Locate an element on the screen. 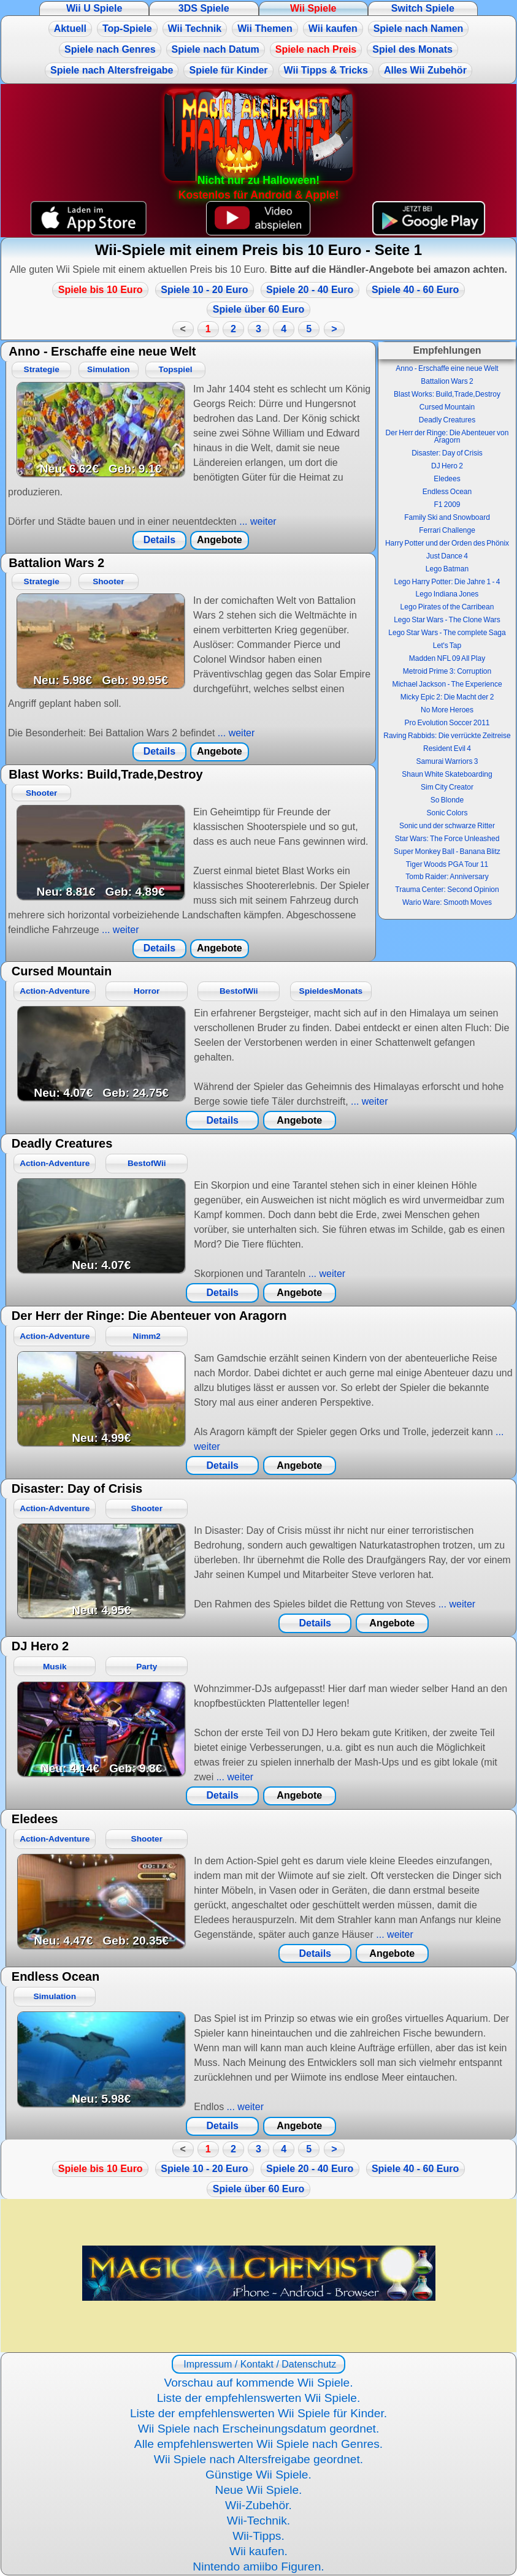 The width and height of the screenshot is (517, 2576). Madden NFL 09 All Play is located at coordinates (447, 658).